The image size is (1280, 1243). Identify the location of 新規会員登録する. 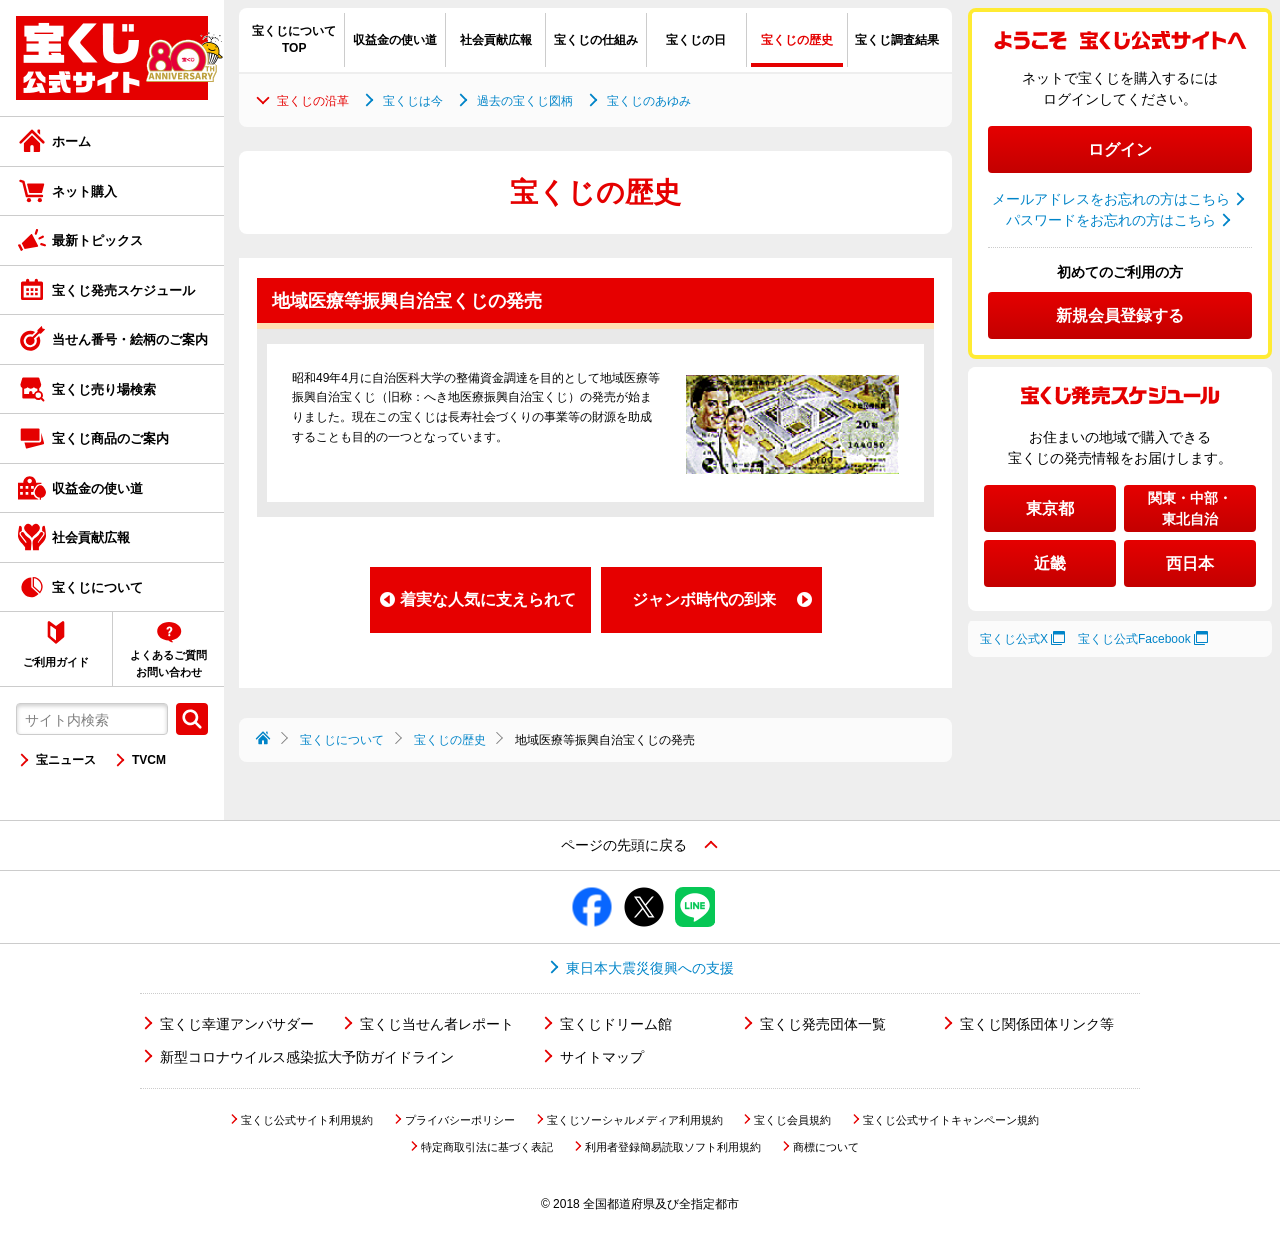
(1120, 315).